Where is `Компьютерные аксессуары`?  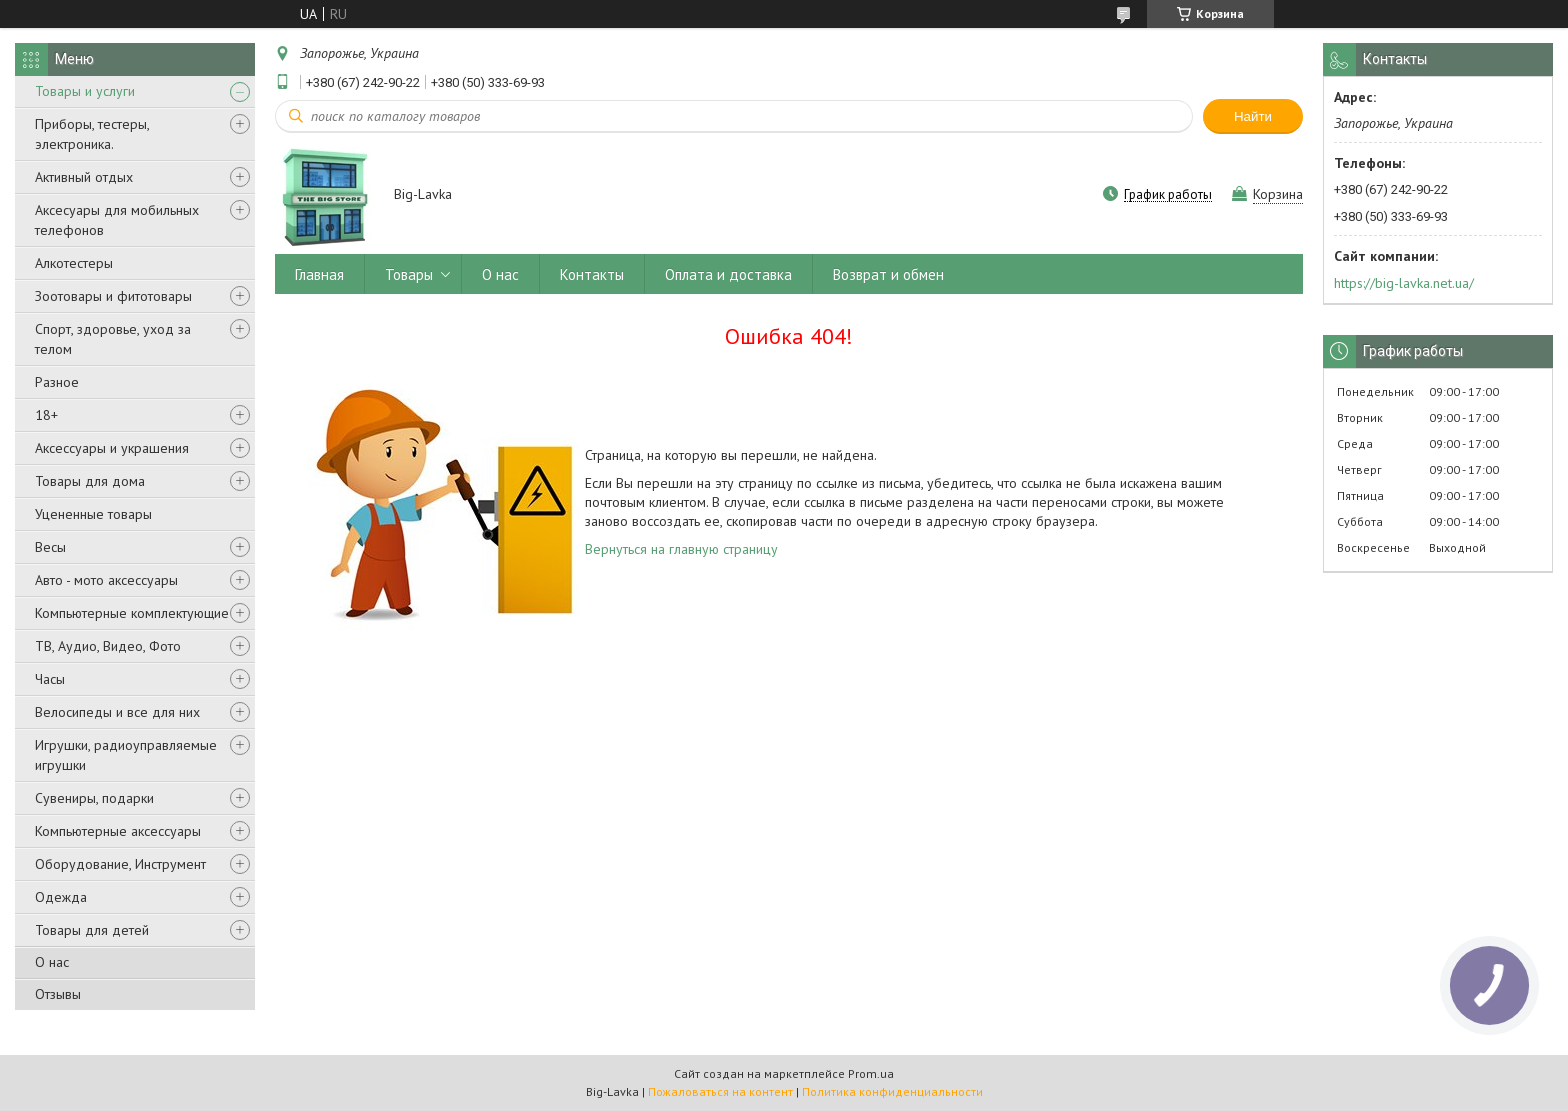 Компьютерные аксессуары is located at coordinates (118, 831).